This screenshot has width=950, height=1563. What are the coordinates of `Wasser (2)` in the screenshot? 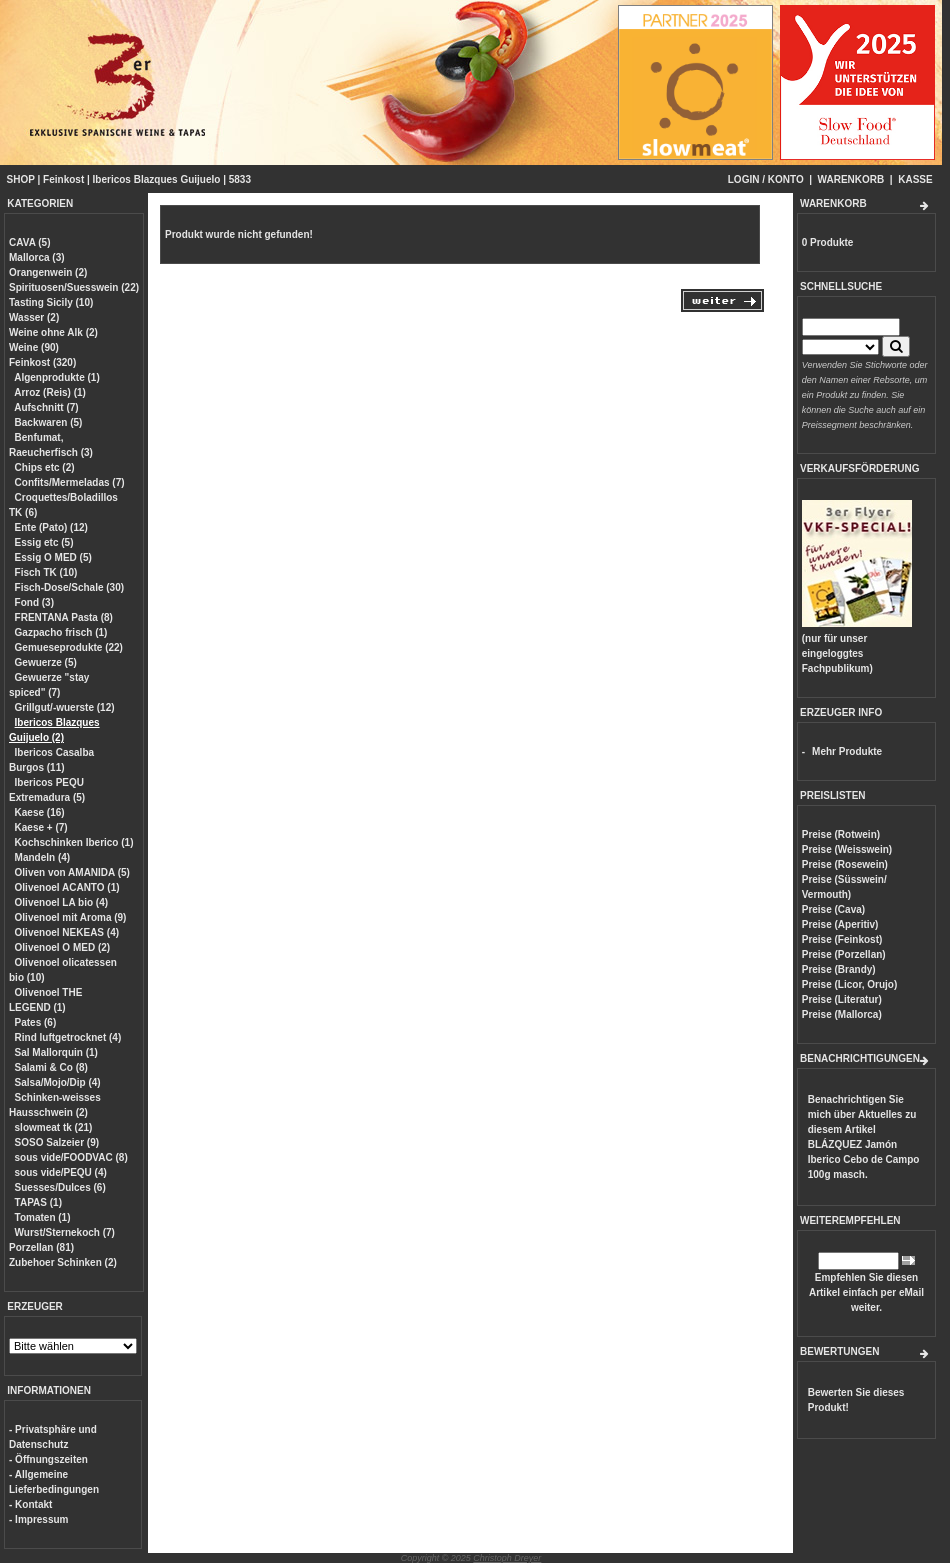 It's located at (34, 317).